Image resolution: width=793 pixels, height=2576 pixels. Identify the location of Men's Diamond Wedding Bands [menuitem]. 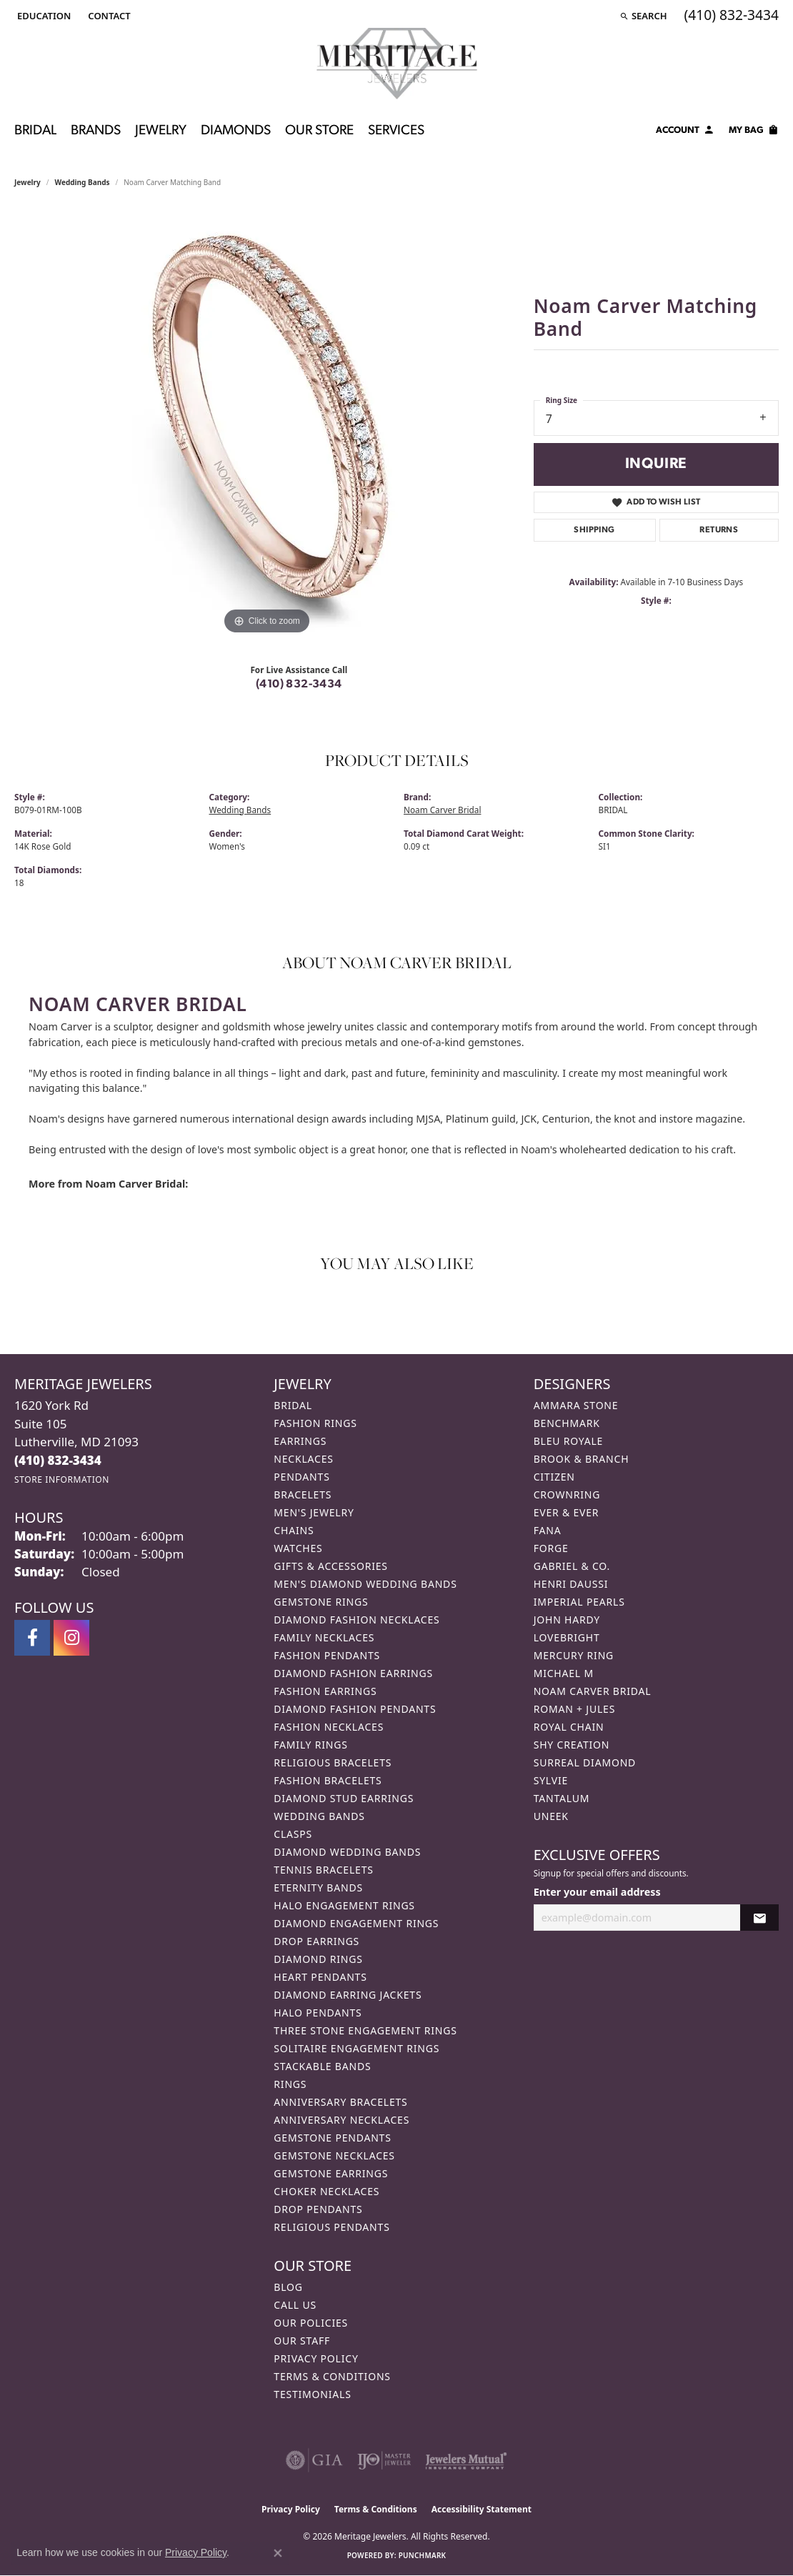
(365, 1584).